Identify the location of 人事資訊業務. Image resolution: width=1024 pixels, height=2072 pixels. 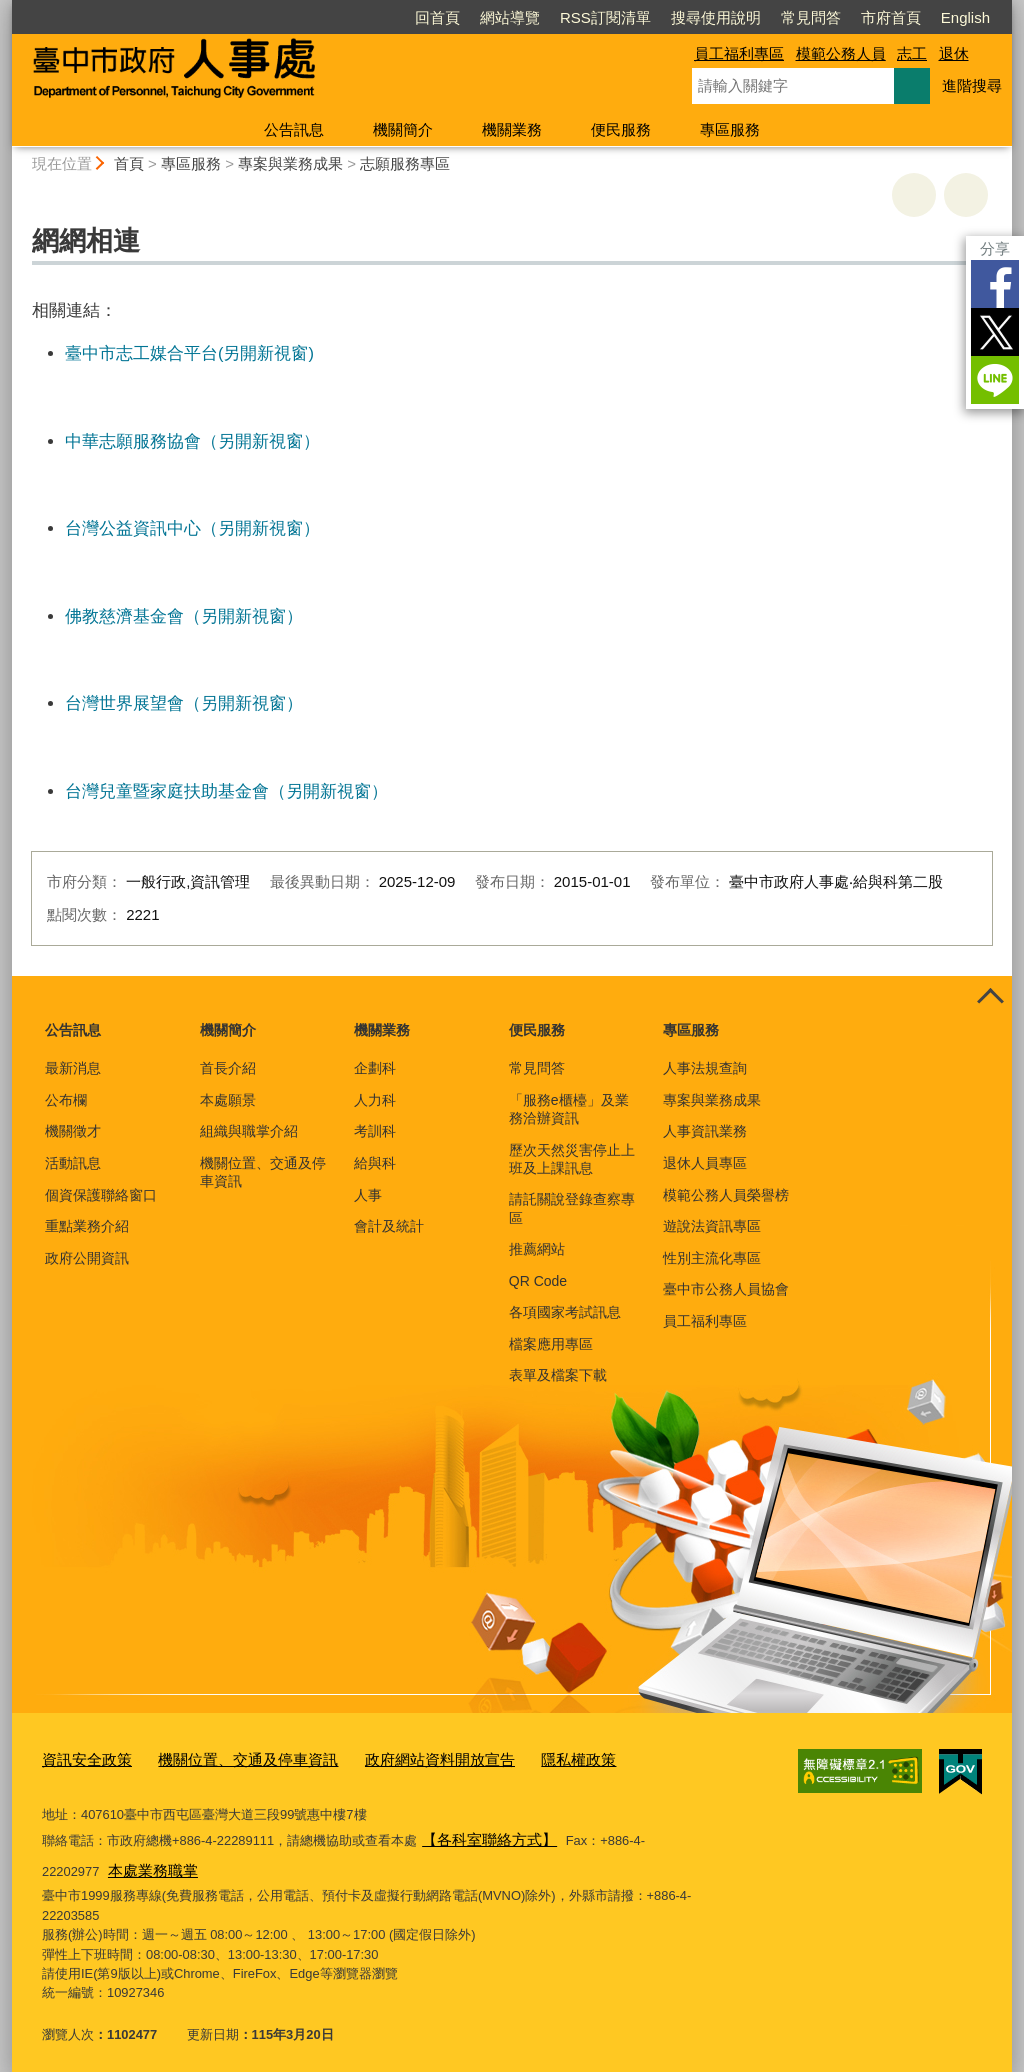
(705, 1131).